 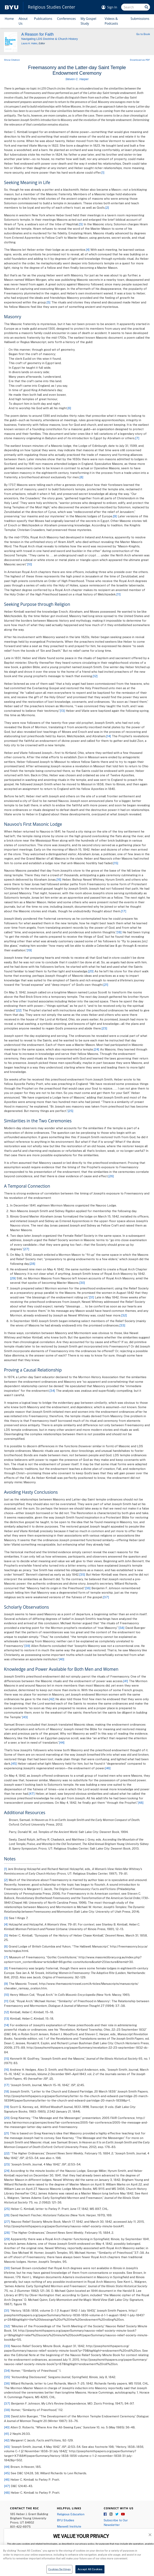 What do you see at coordinates (58, 879) in the screenshot?
I see `[16]` at bounding box center [58, 879].